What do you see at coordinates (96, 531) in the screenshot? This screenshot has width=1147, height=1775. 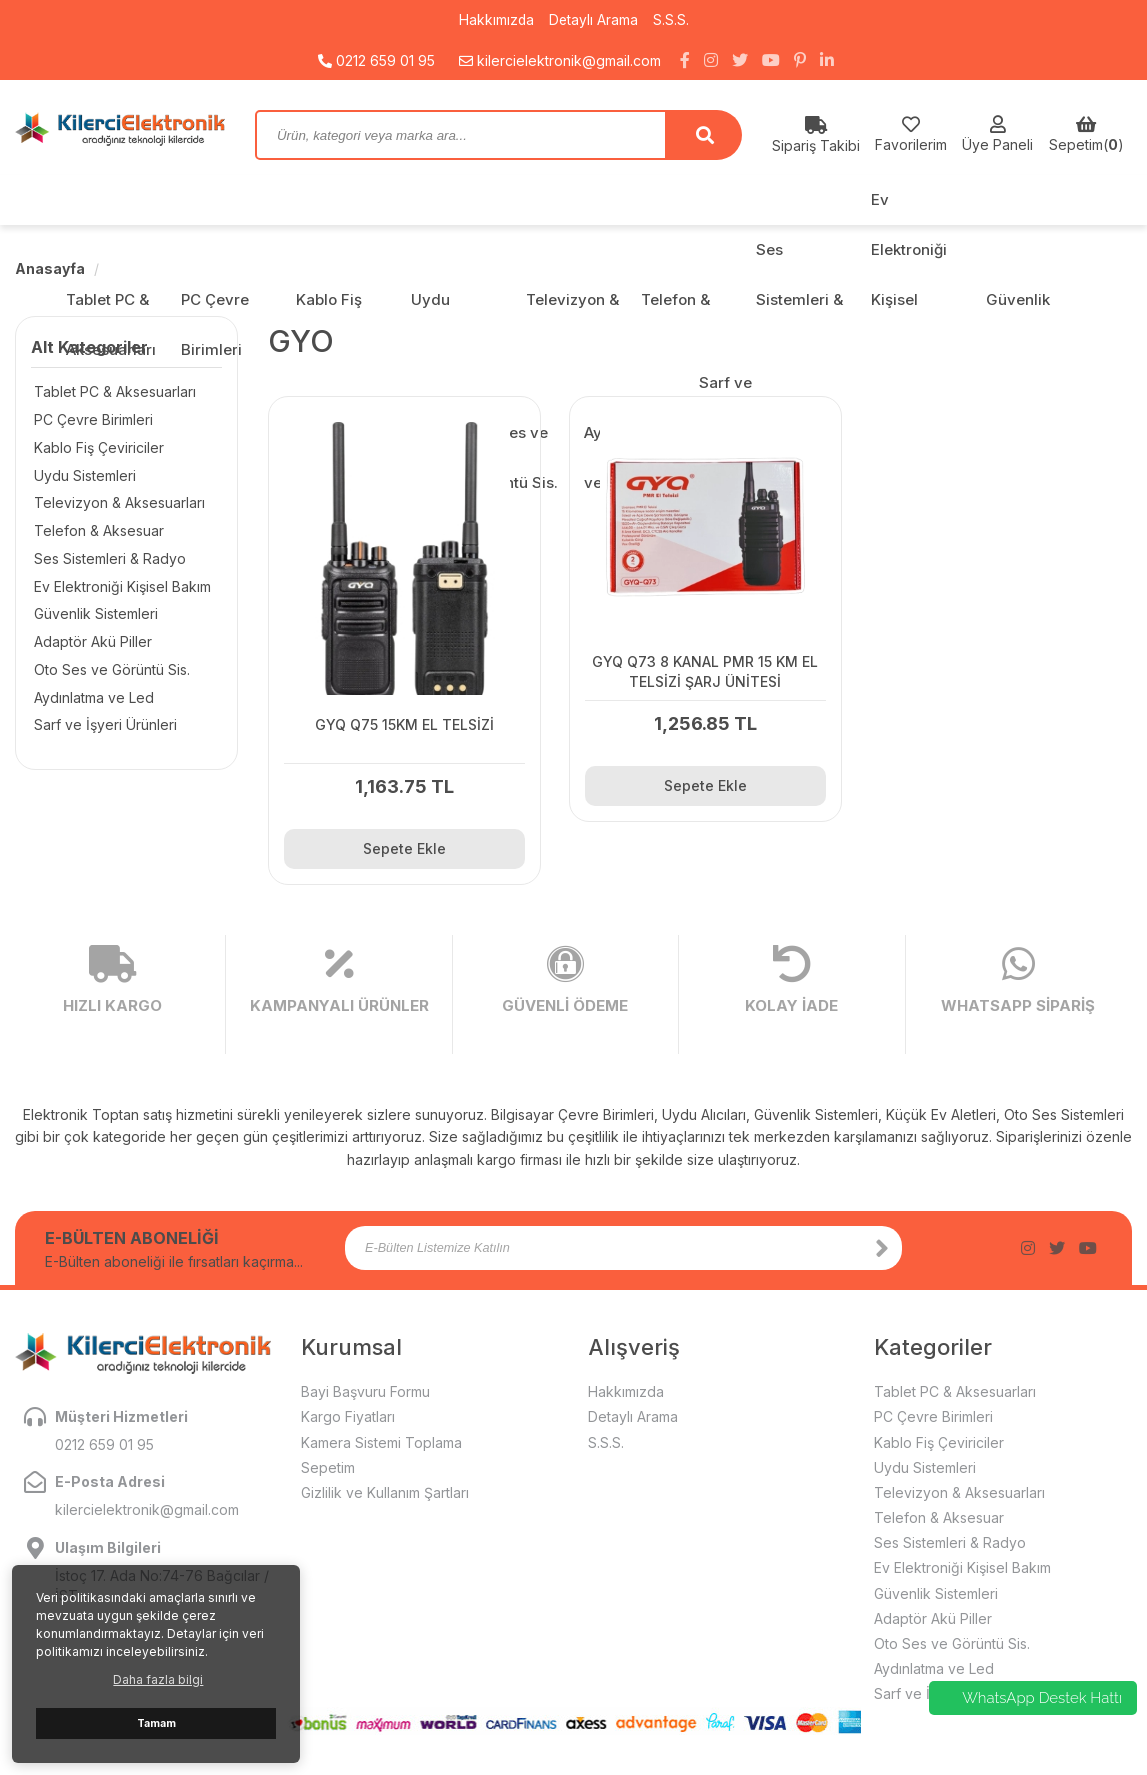 I see `Telefon & Aksesuar` at bounding box center [96, 531].